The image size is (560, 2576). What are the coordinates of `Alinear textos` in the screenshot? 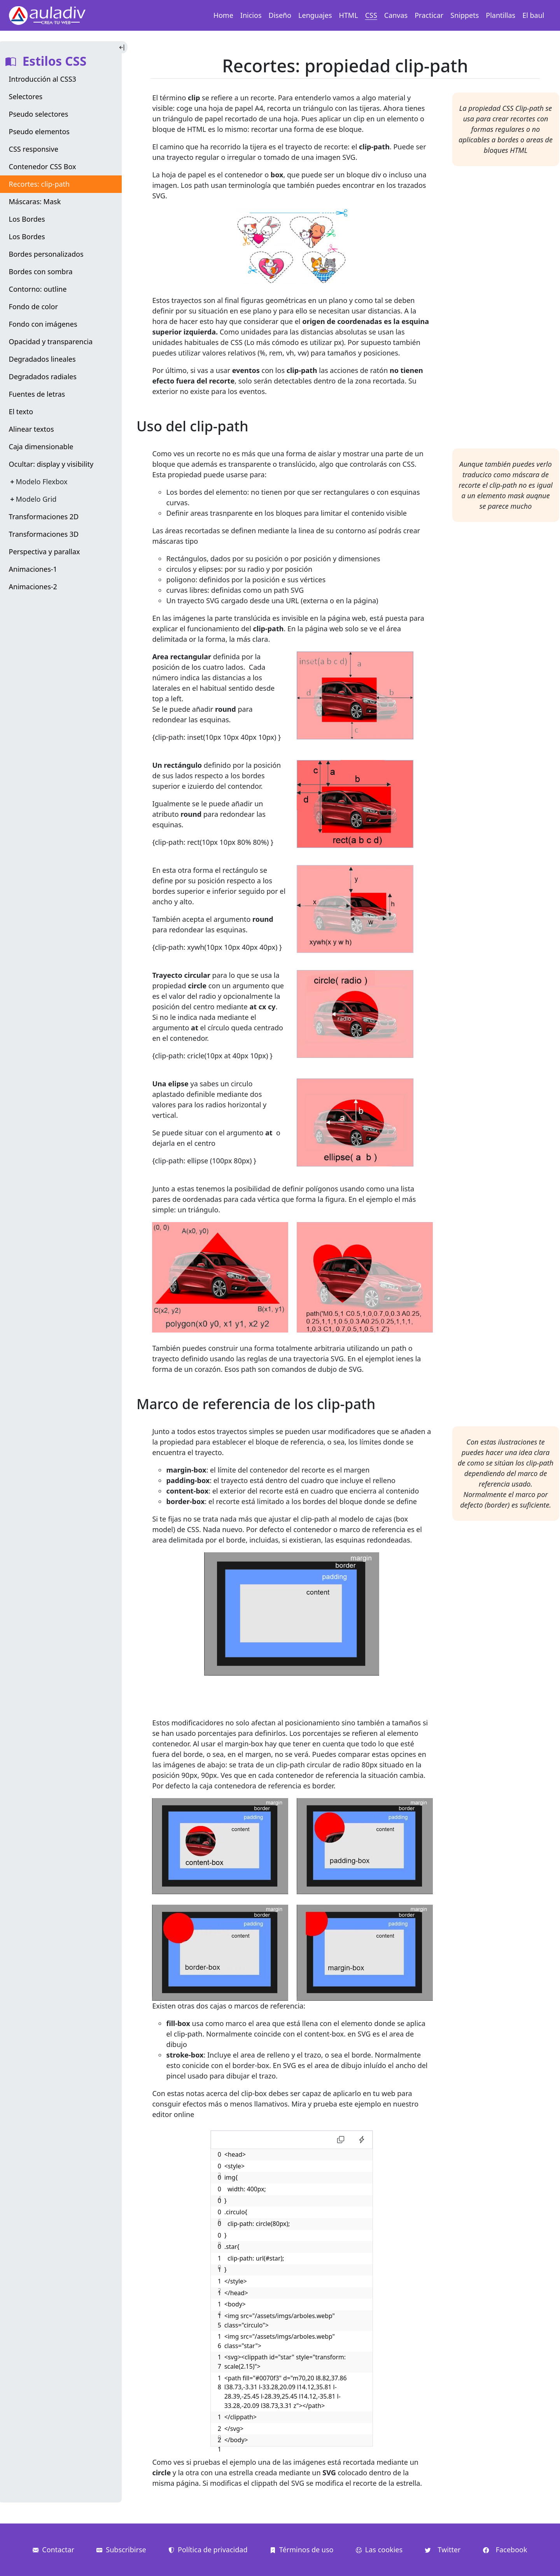 It's located at (31, 429).